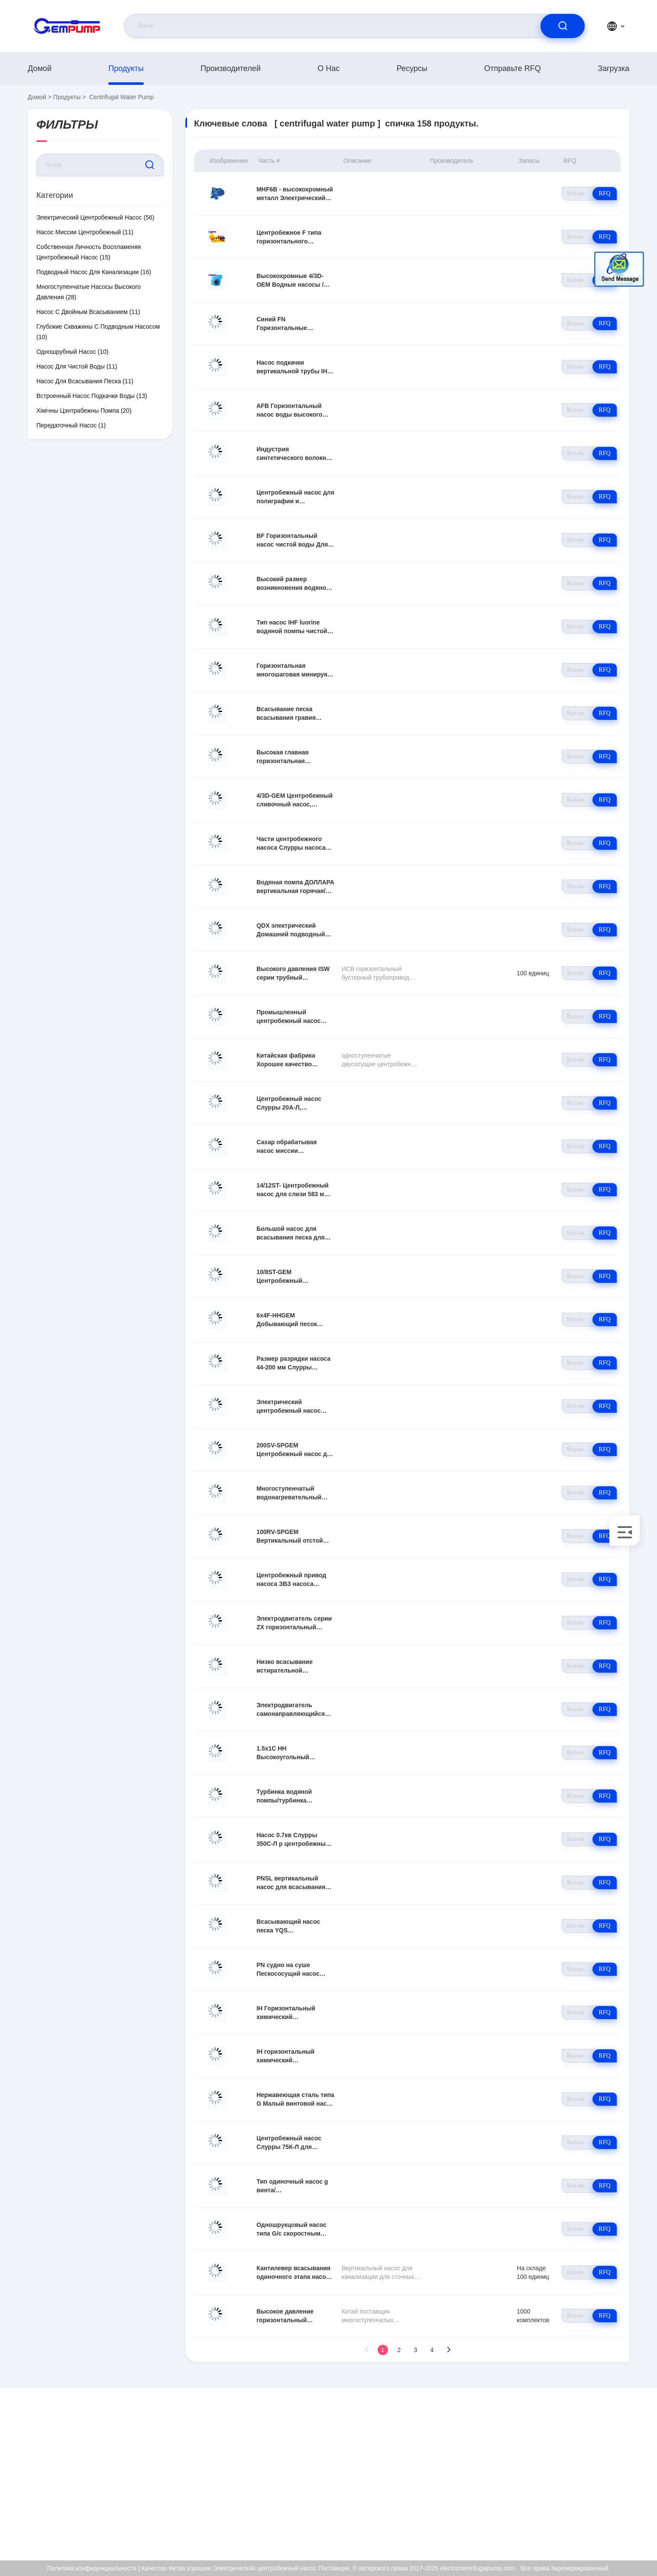  What do you see at coordinates (412, 68) in the screenshot?
I see `Ресурсы` at bounding box center [412, 68].